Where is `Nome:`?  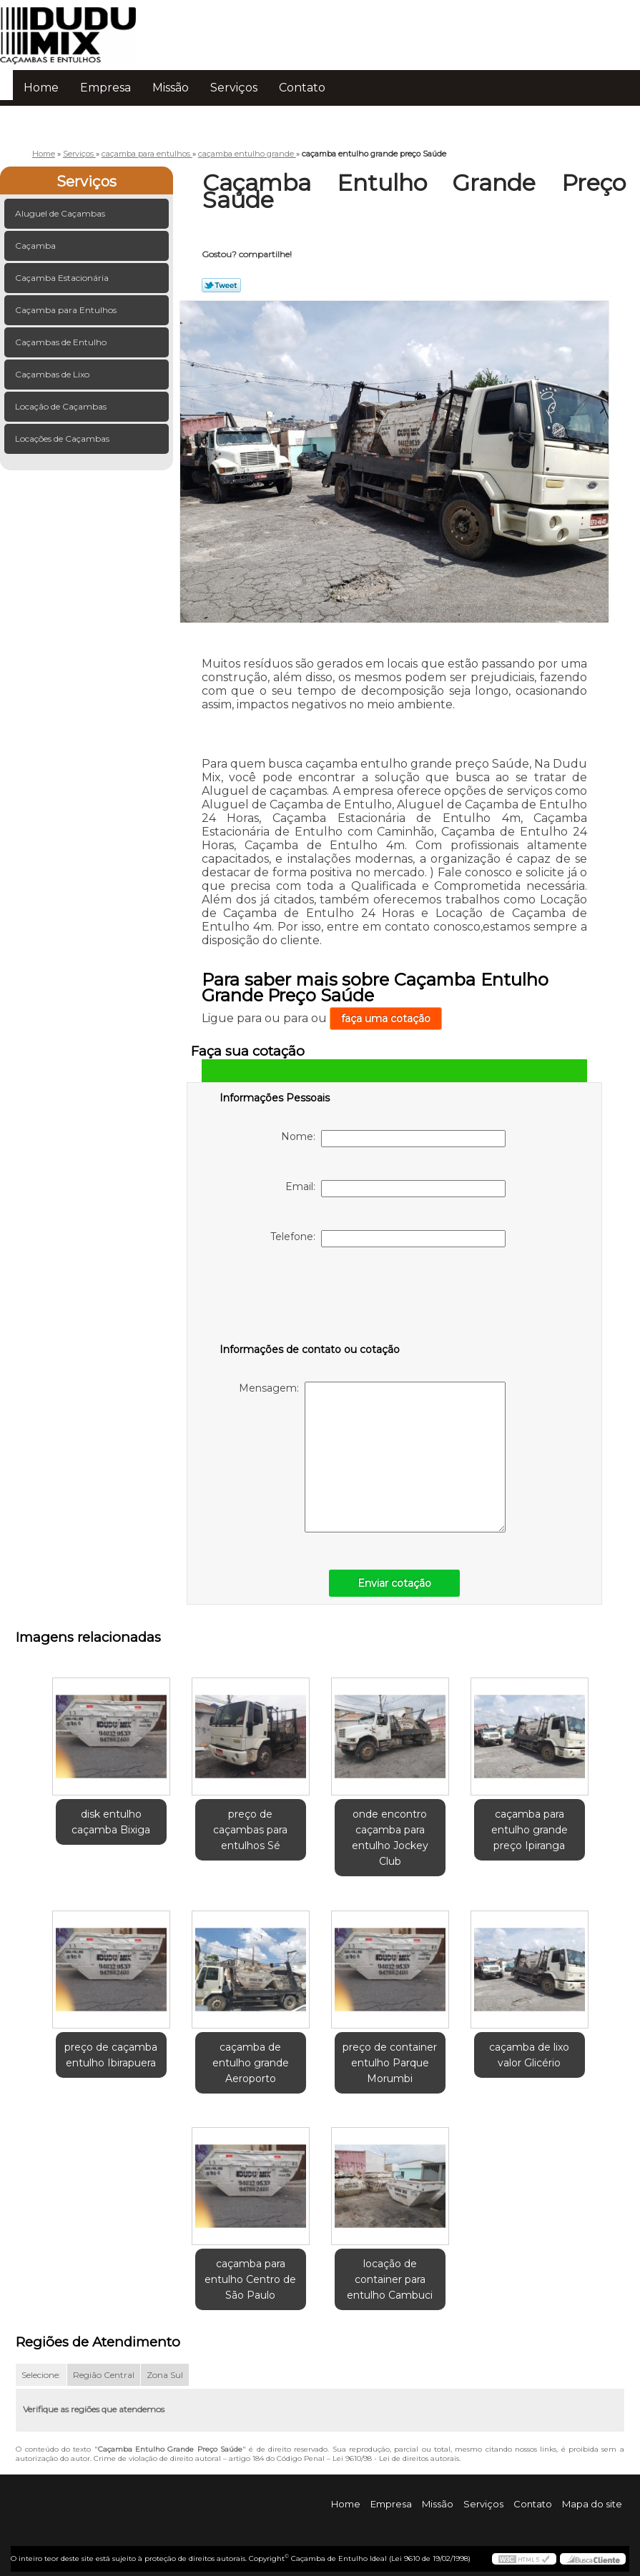
Nome: is located at coordinates (393, 1138).